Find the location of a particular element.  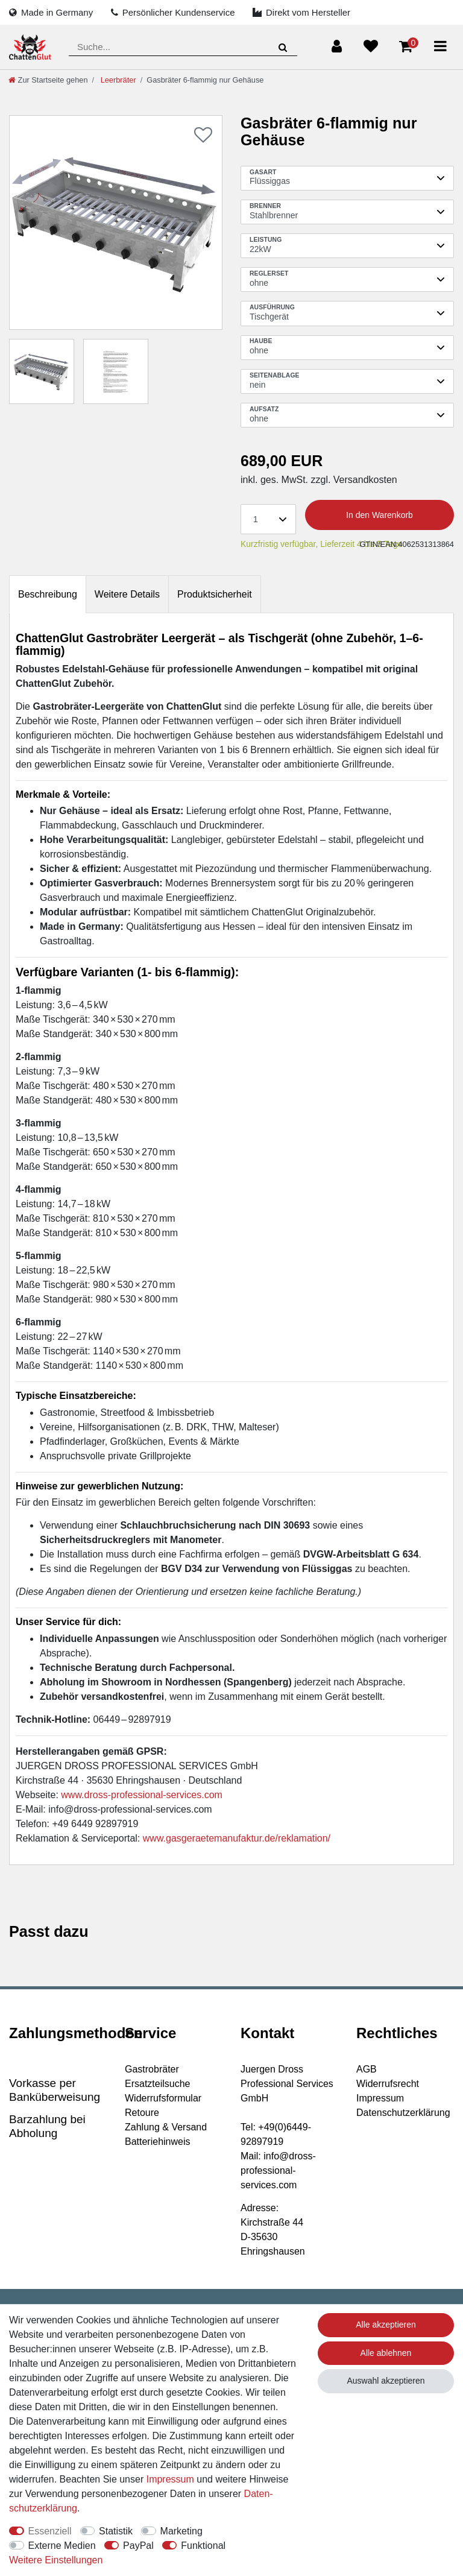

info@dross-professional-services.com is located at coordinates (130, 1809).